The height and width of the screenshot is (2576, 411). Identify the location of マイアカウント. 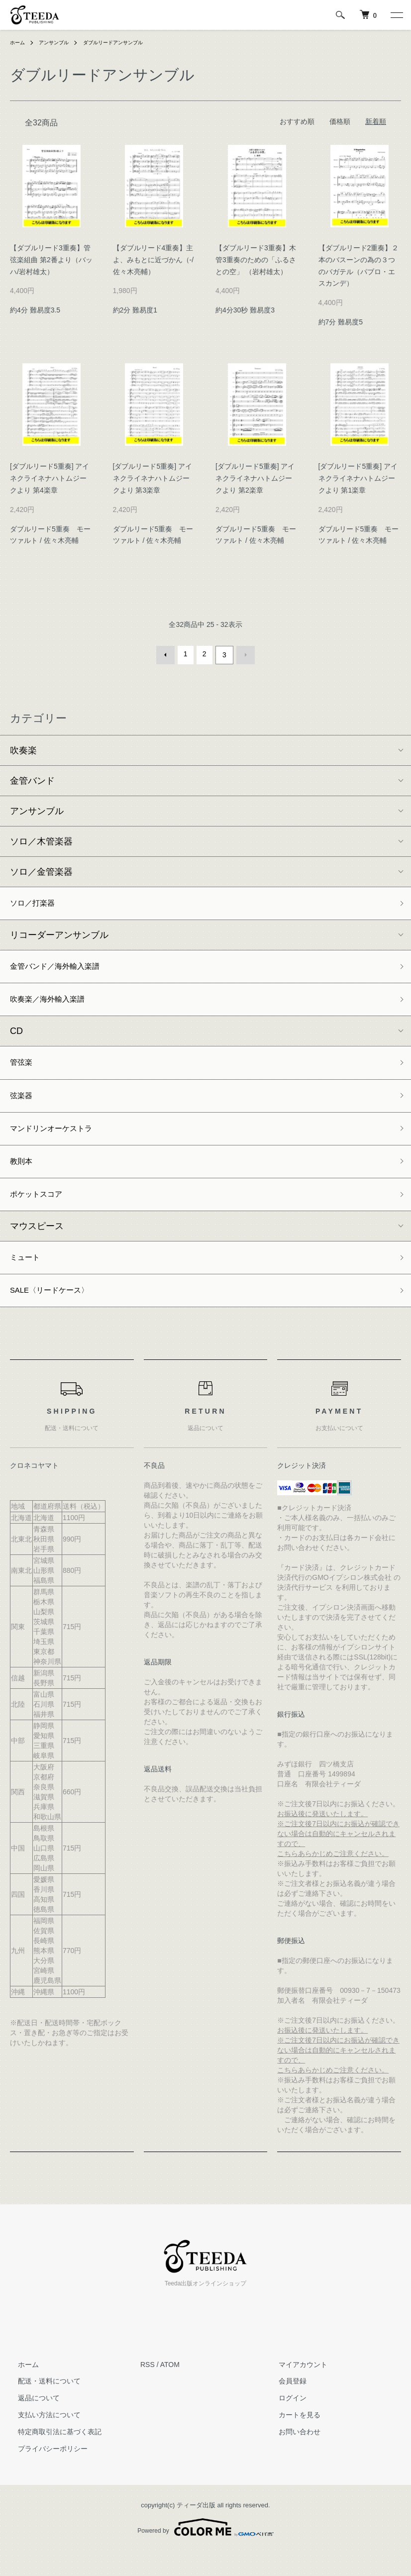
(295, 2389).